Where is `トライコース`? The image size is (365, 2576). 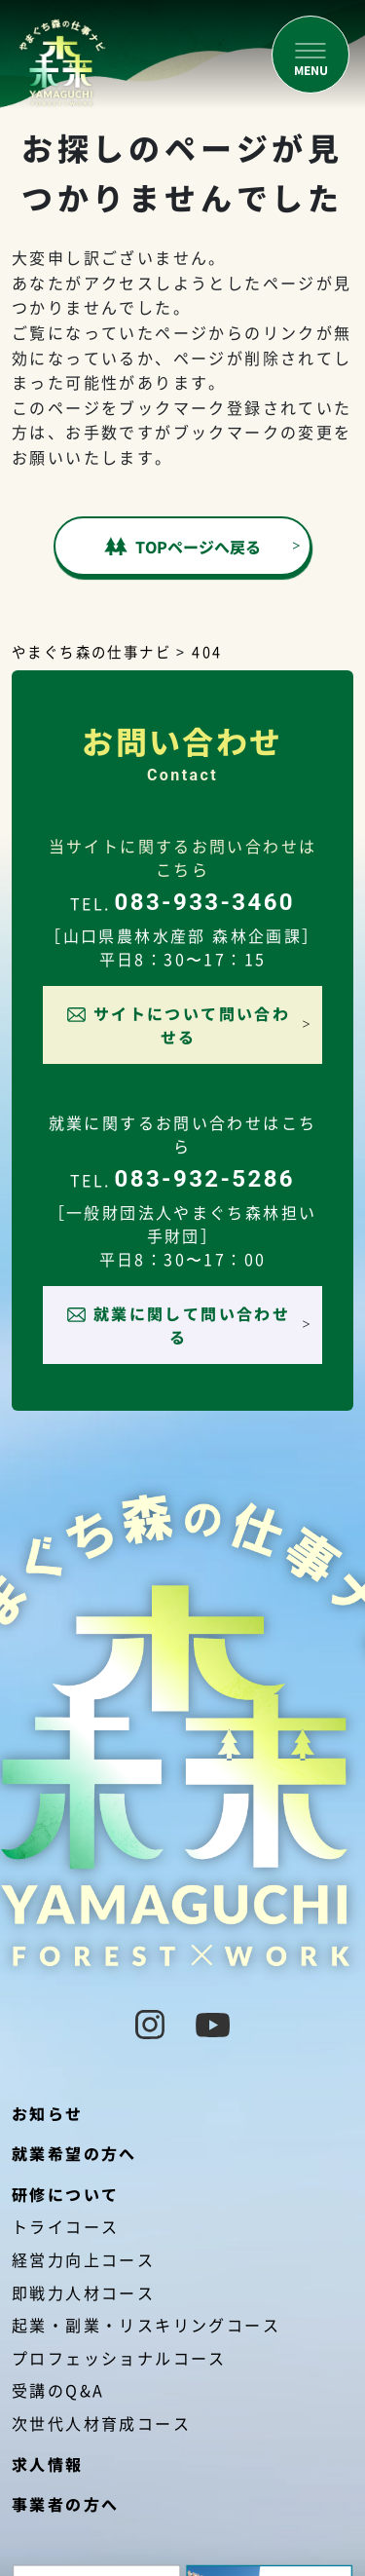 トライコース is located at coordinates (65, 2226).